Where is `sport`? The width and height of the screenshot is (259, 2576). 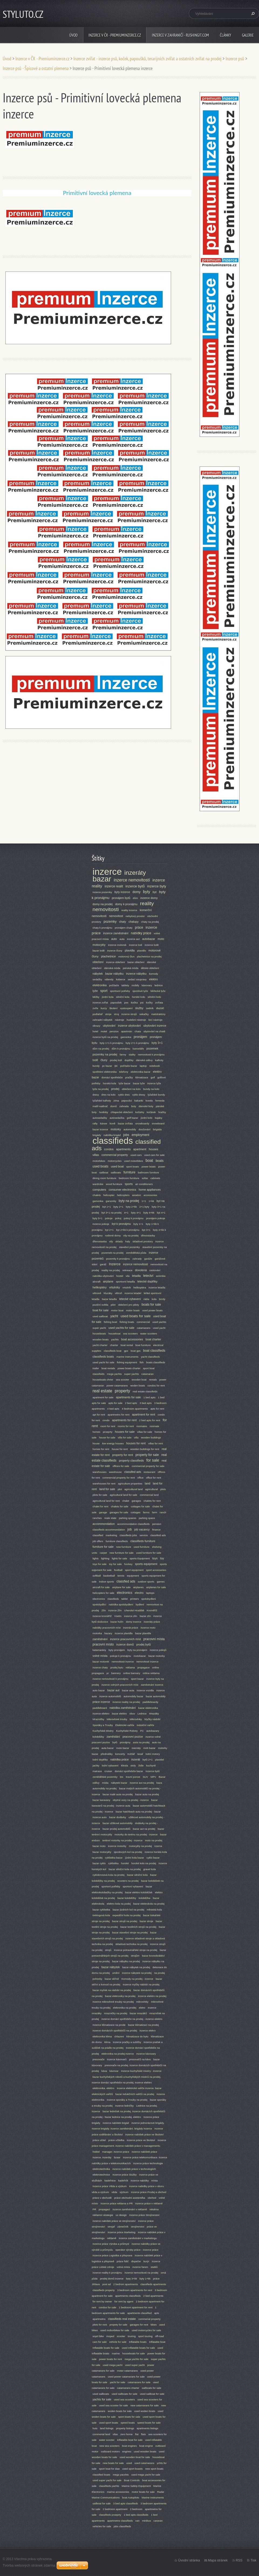 sport is located at coordinates (104, 991).